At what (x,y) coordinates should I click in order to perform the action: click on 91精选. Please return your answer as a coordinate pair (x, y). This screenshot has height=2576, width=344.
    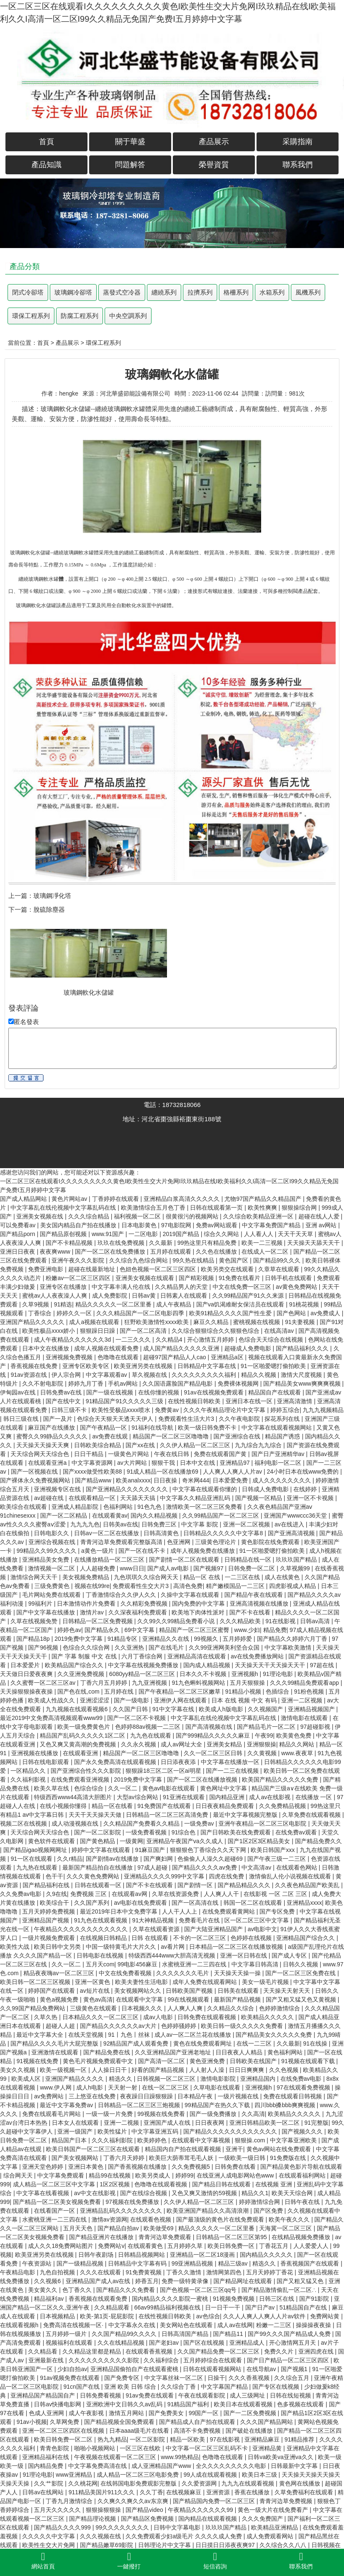
    Looking at the image, I should click on (63, 1304).